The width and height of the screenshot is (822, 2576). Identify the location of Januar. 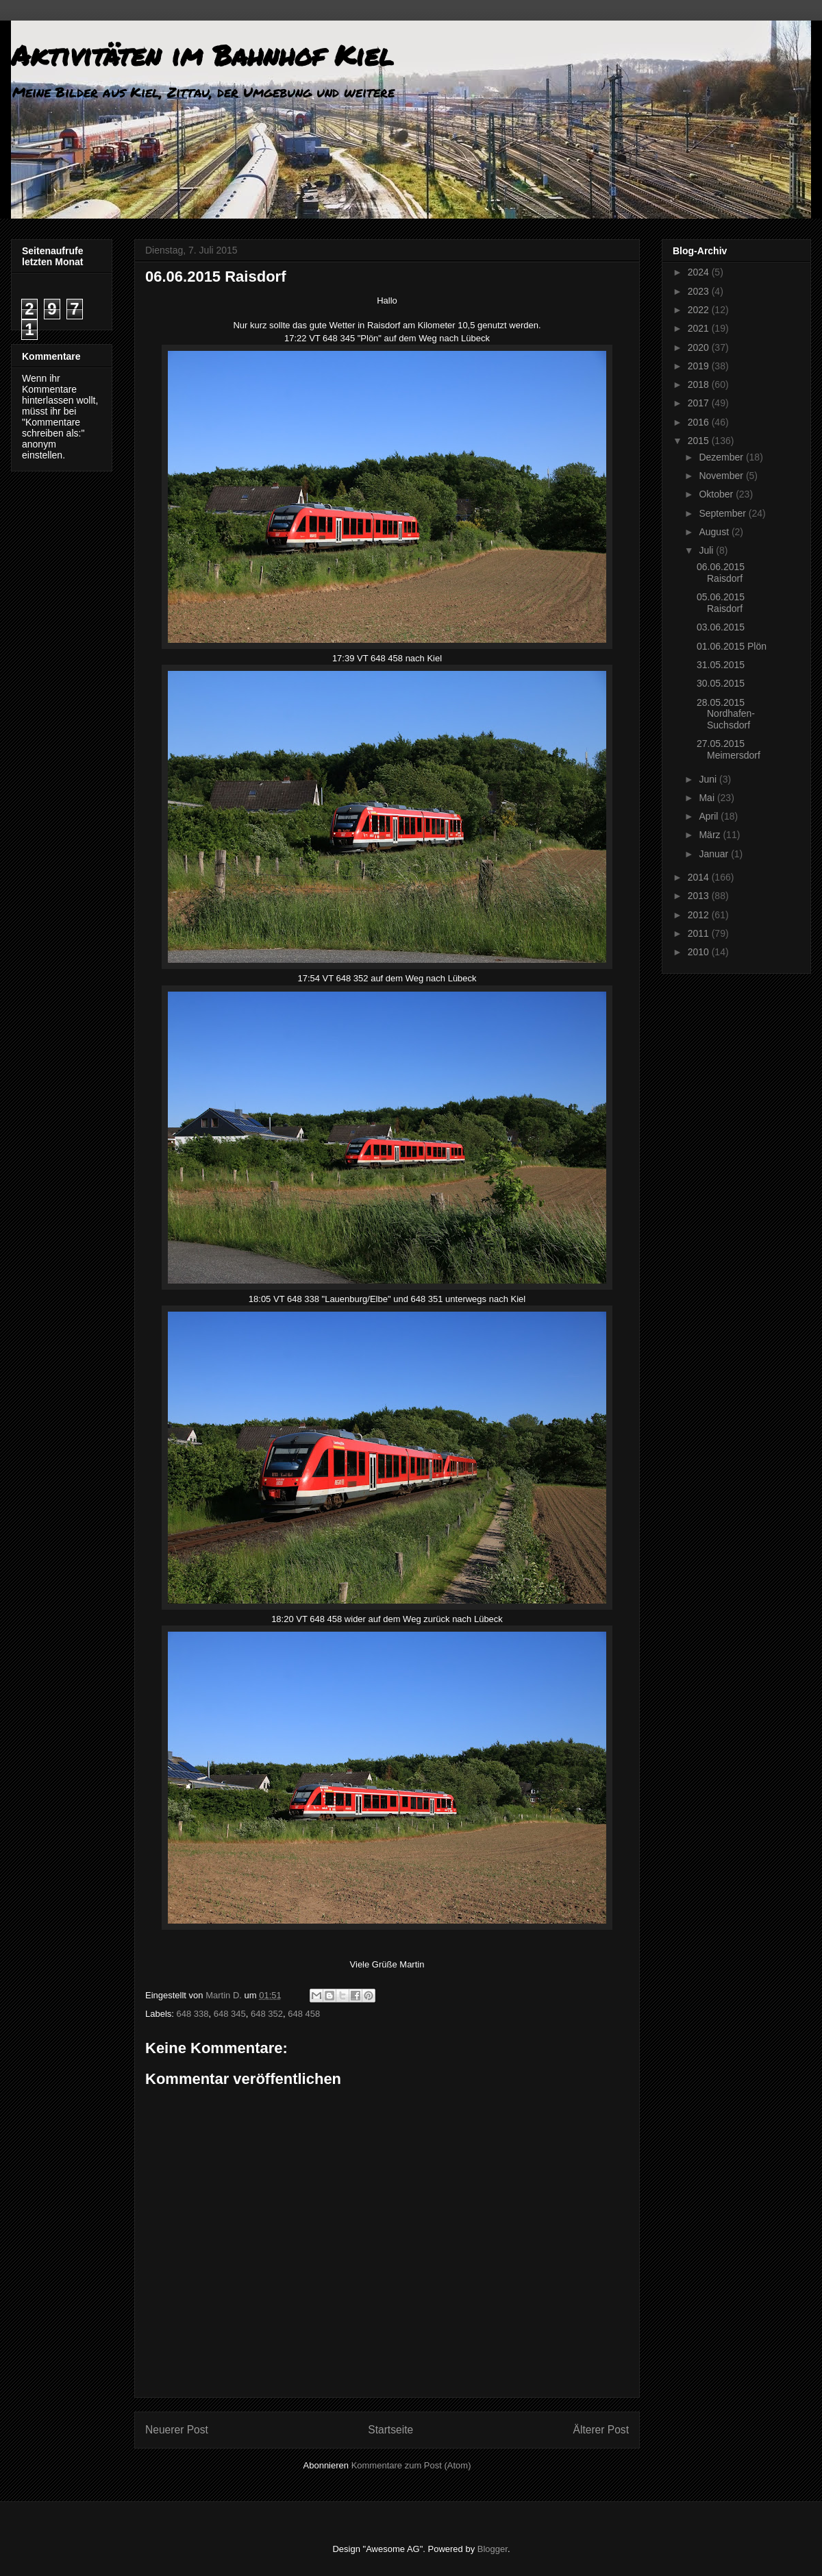
(715, 853).